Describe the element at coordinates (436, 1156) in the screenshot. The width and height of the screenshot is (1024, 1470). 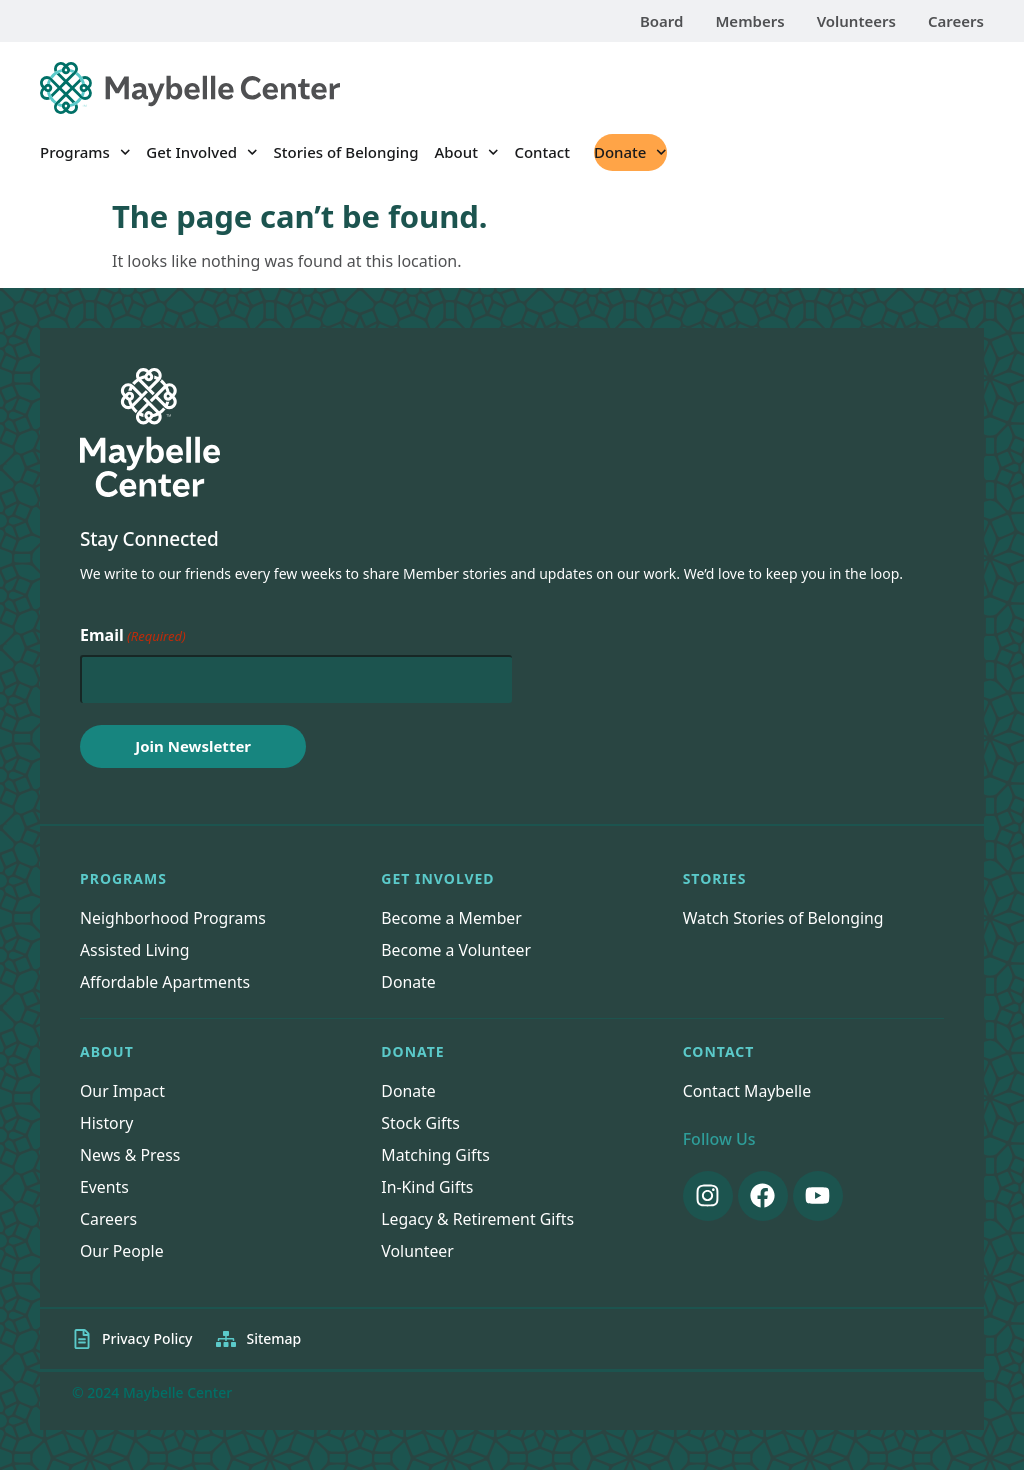
I see `Matching Gifts` at that location.